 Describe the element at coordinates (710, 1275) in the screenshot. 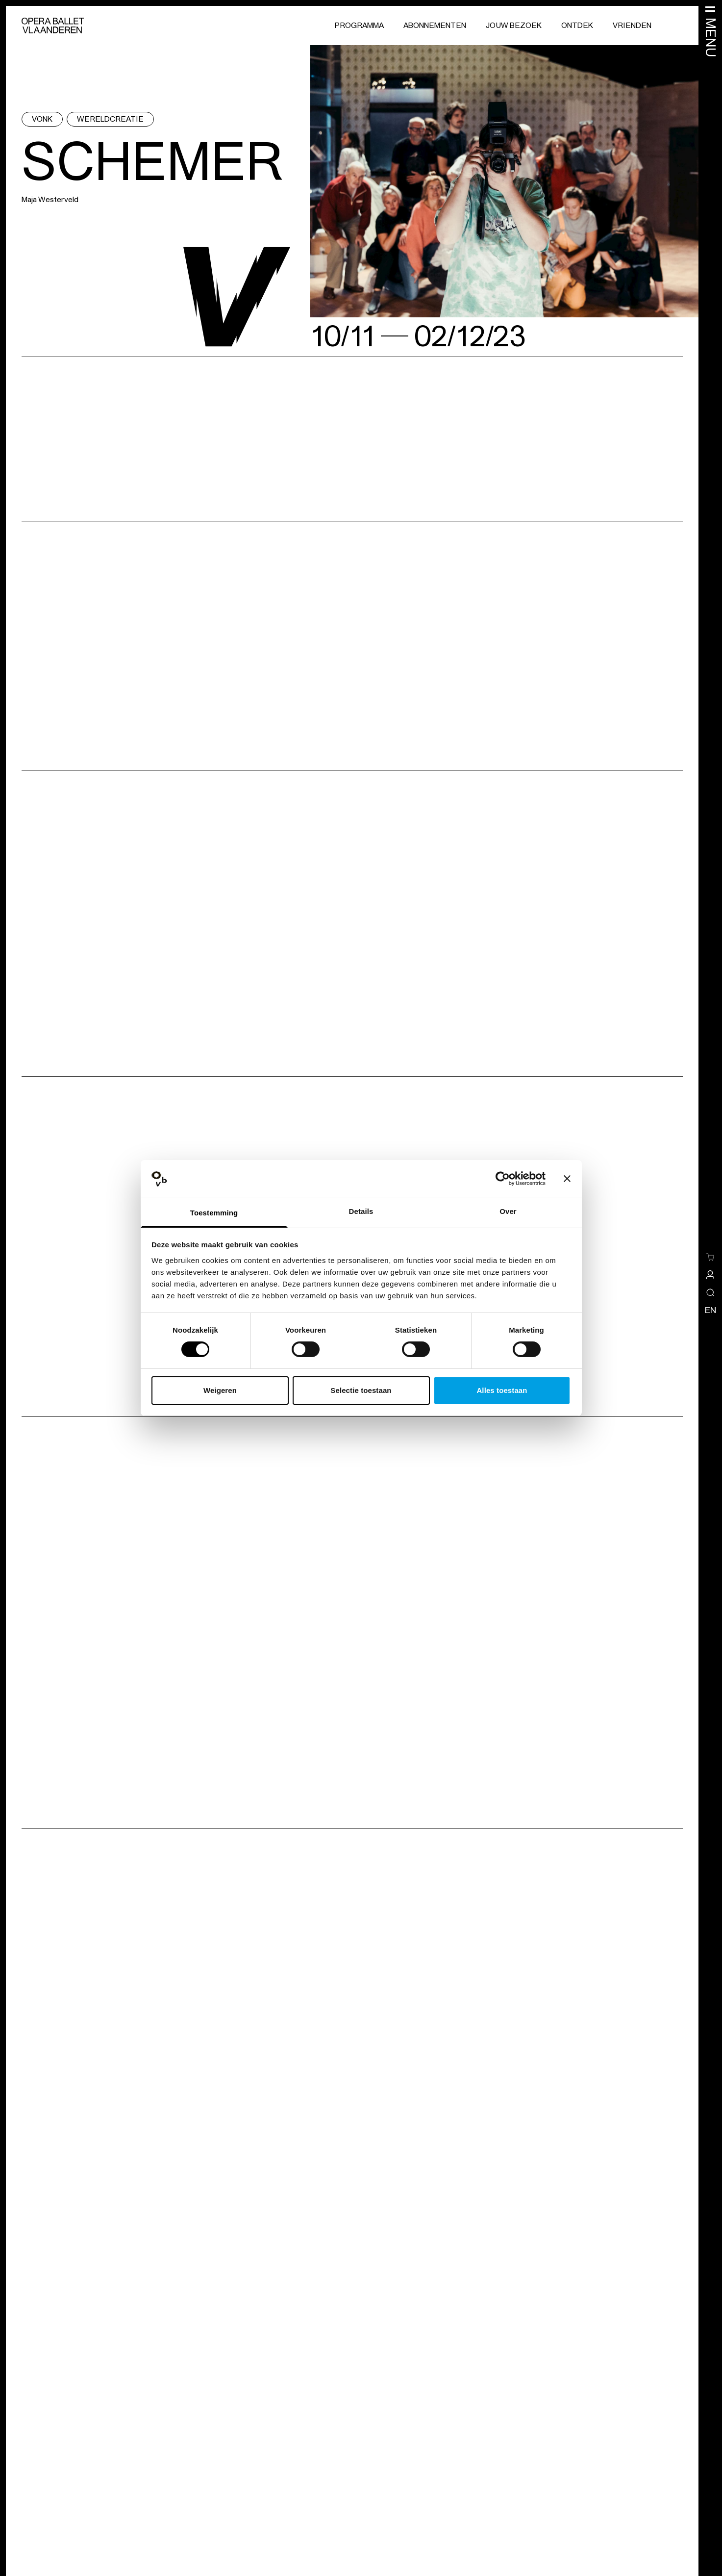

I see `[site-a-side.default.view-profile]` at that location.